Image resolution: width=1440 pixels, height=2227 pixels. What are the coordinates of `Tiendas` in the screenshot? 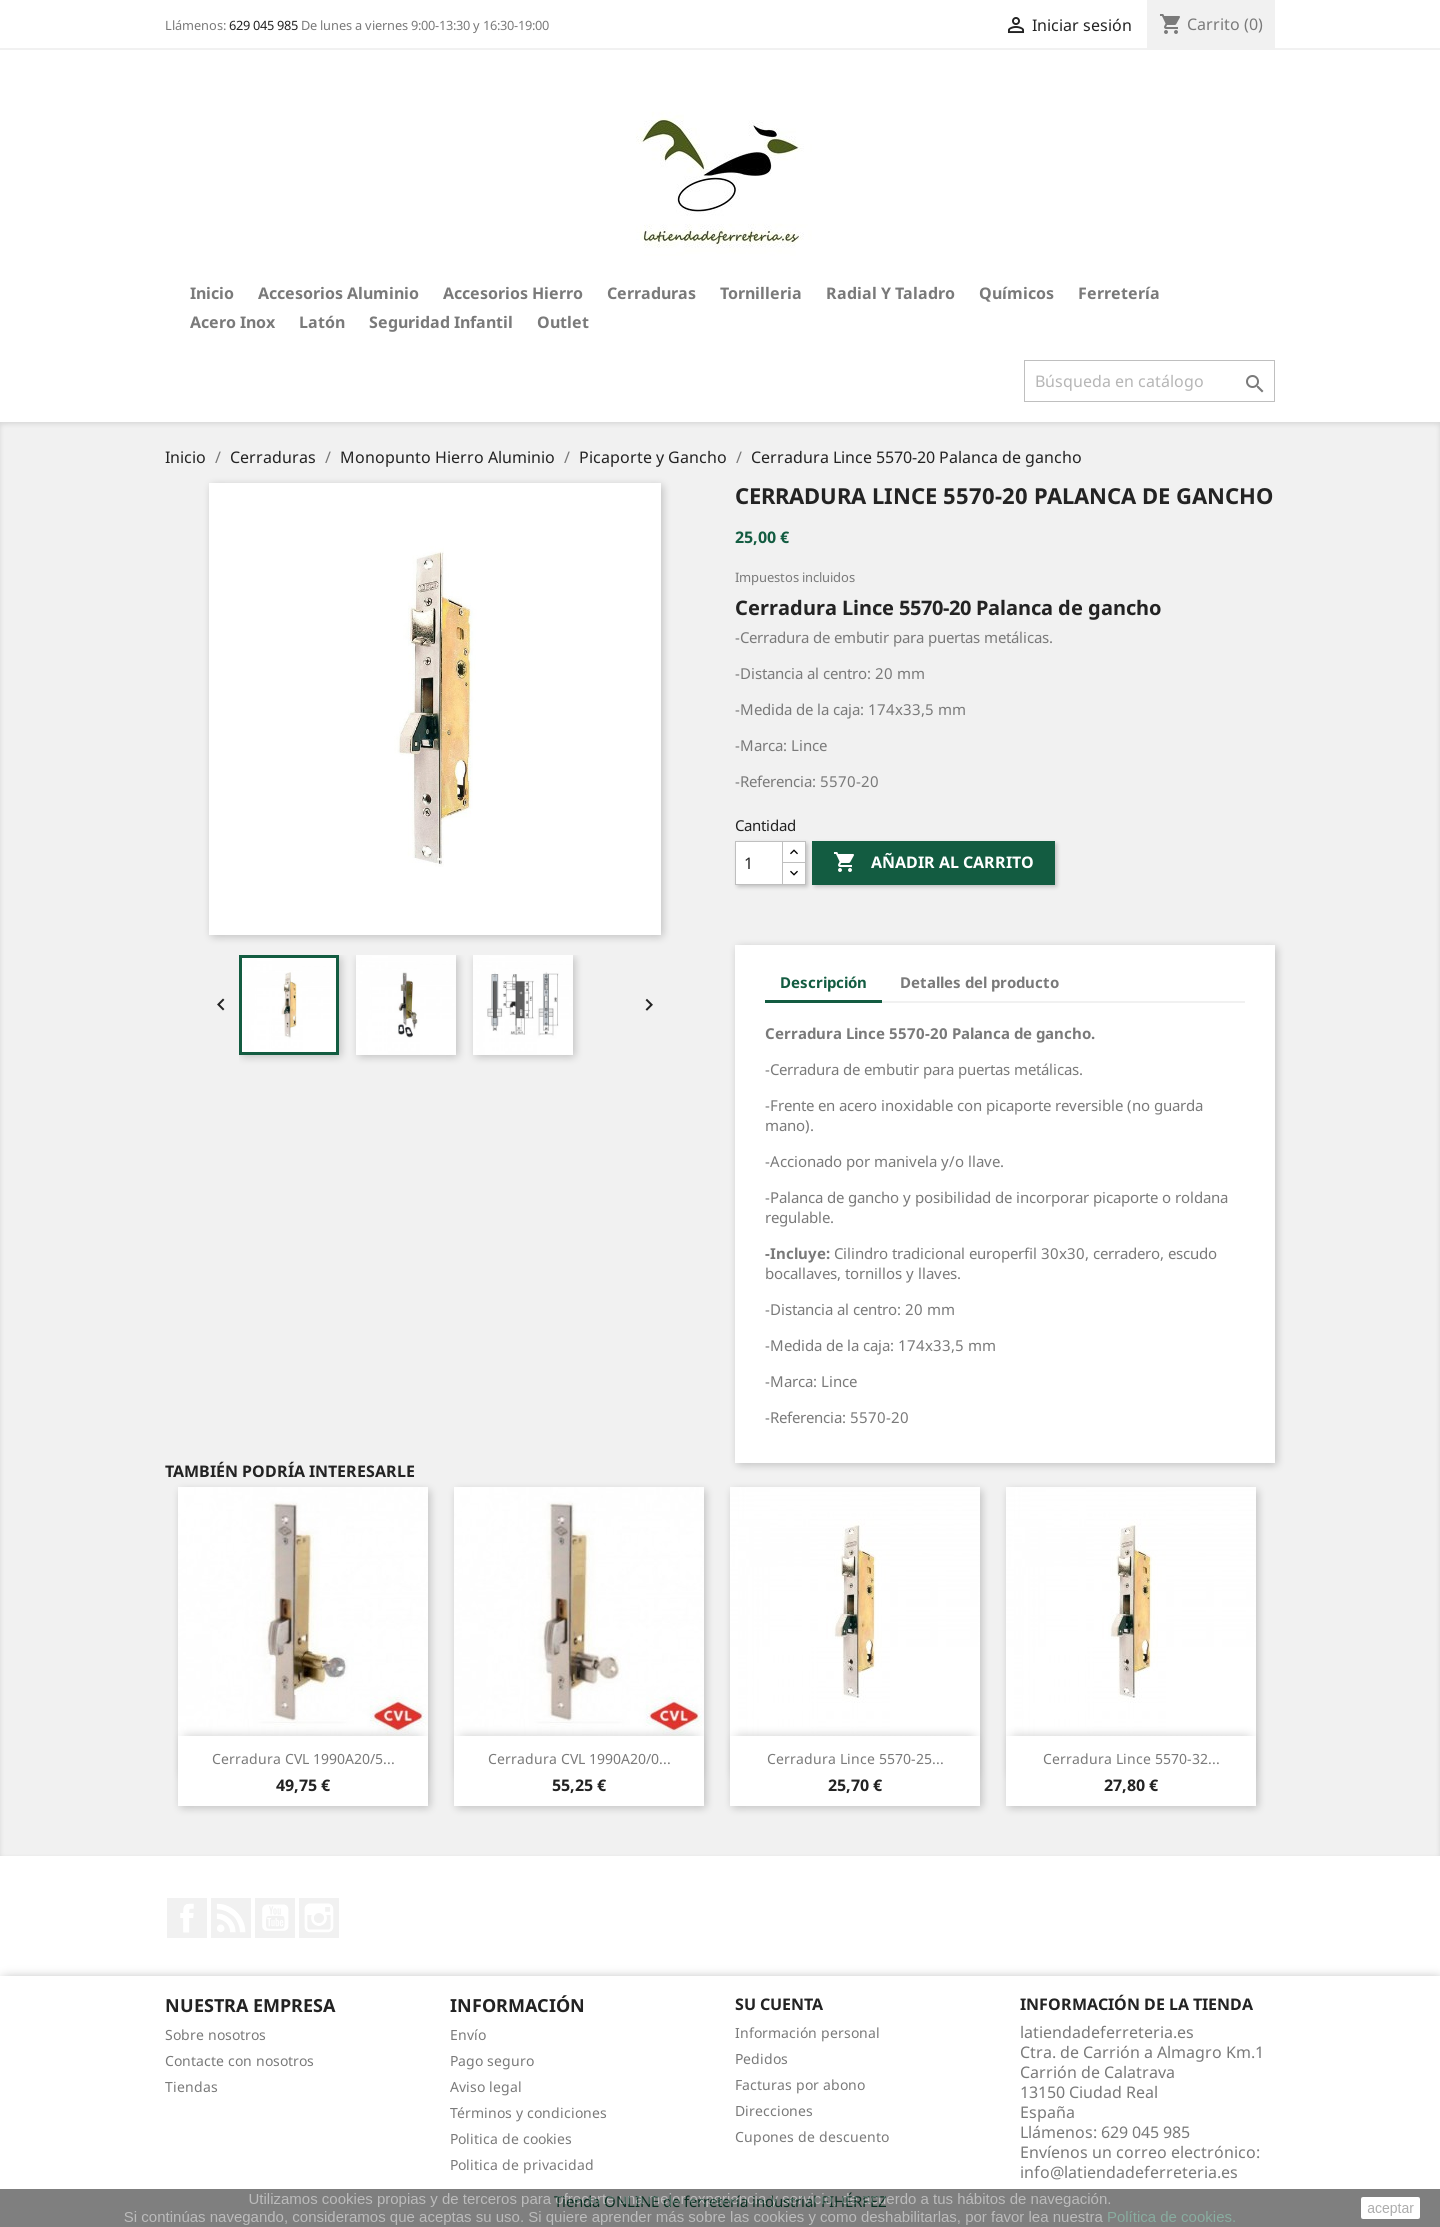 It's located at (191, 2086).